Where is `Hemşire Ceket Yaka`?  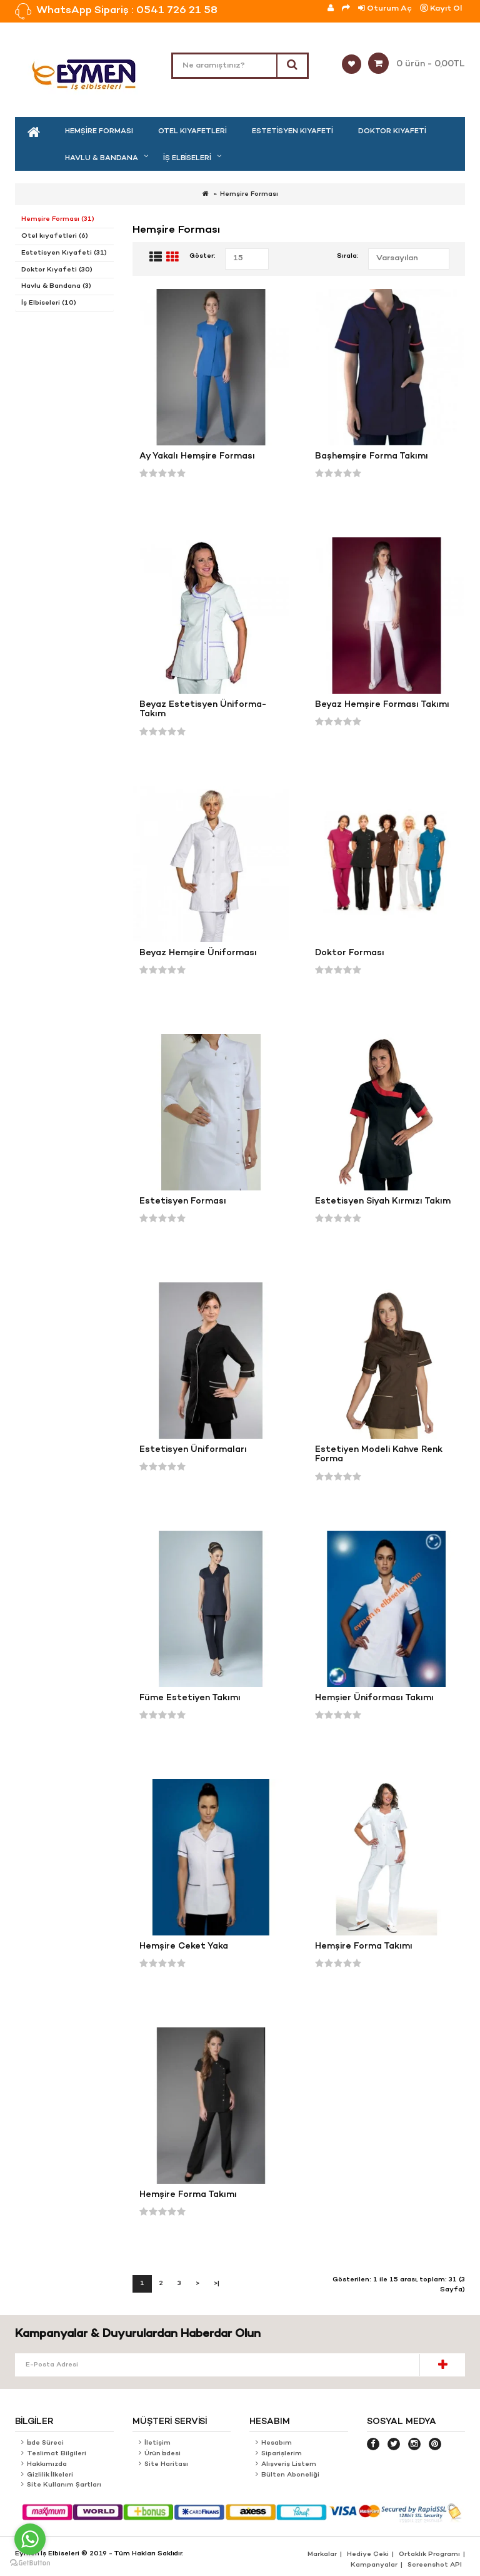 Hemşire Ceket Yaka is located at coordinates (183, 1946).